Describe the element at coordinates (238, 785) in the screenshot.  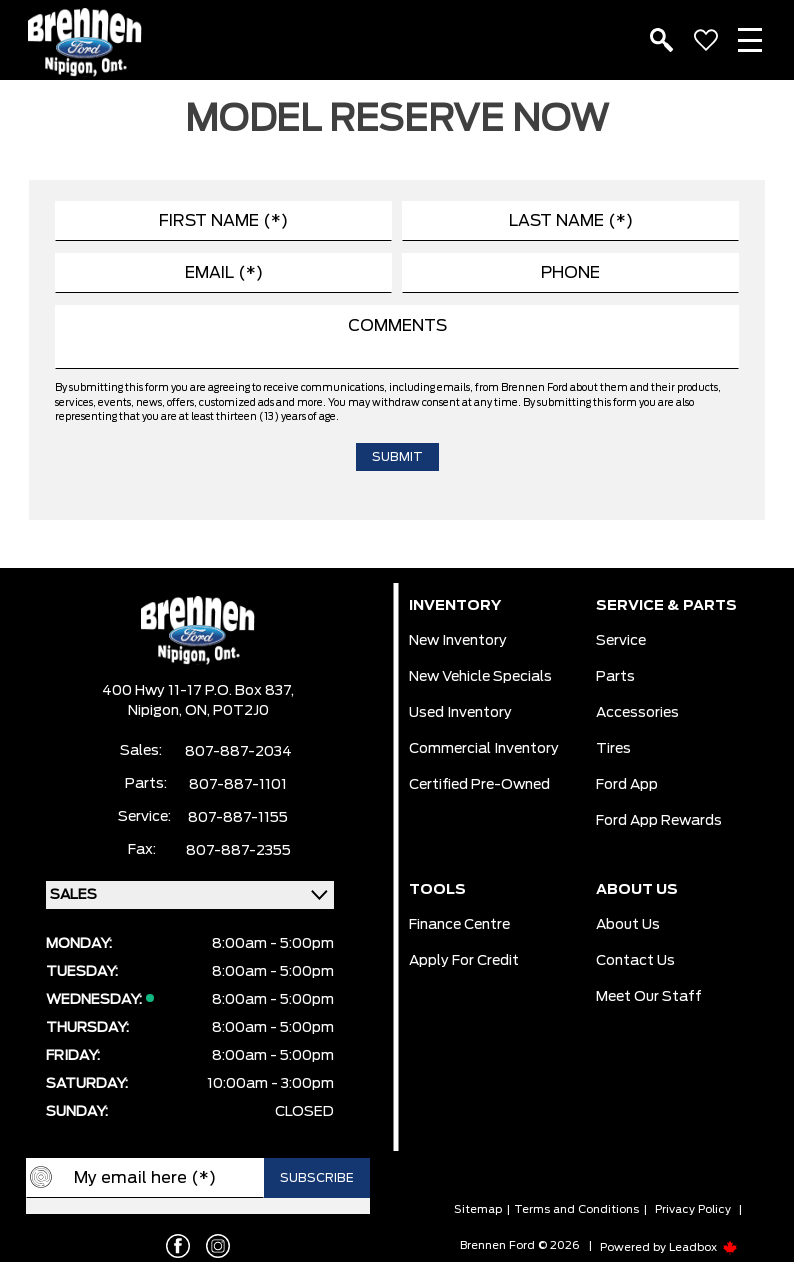
I see `807-887-1101` at that location.